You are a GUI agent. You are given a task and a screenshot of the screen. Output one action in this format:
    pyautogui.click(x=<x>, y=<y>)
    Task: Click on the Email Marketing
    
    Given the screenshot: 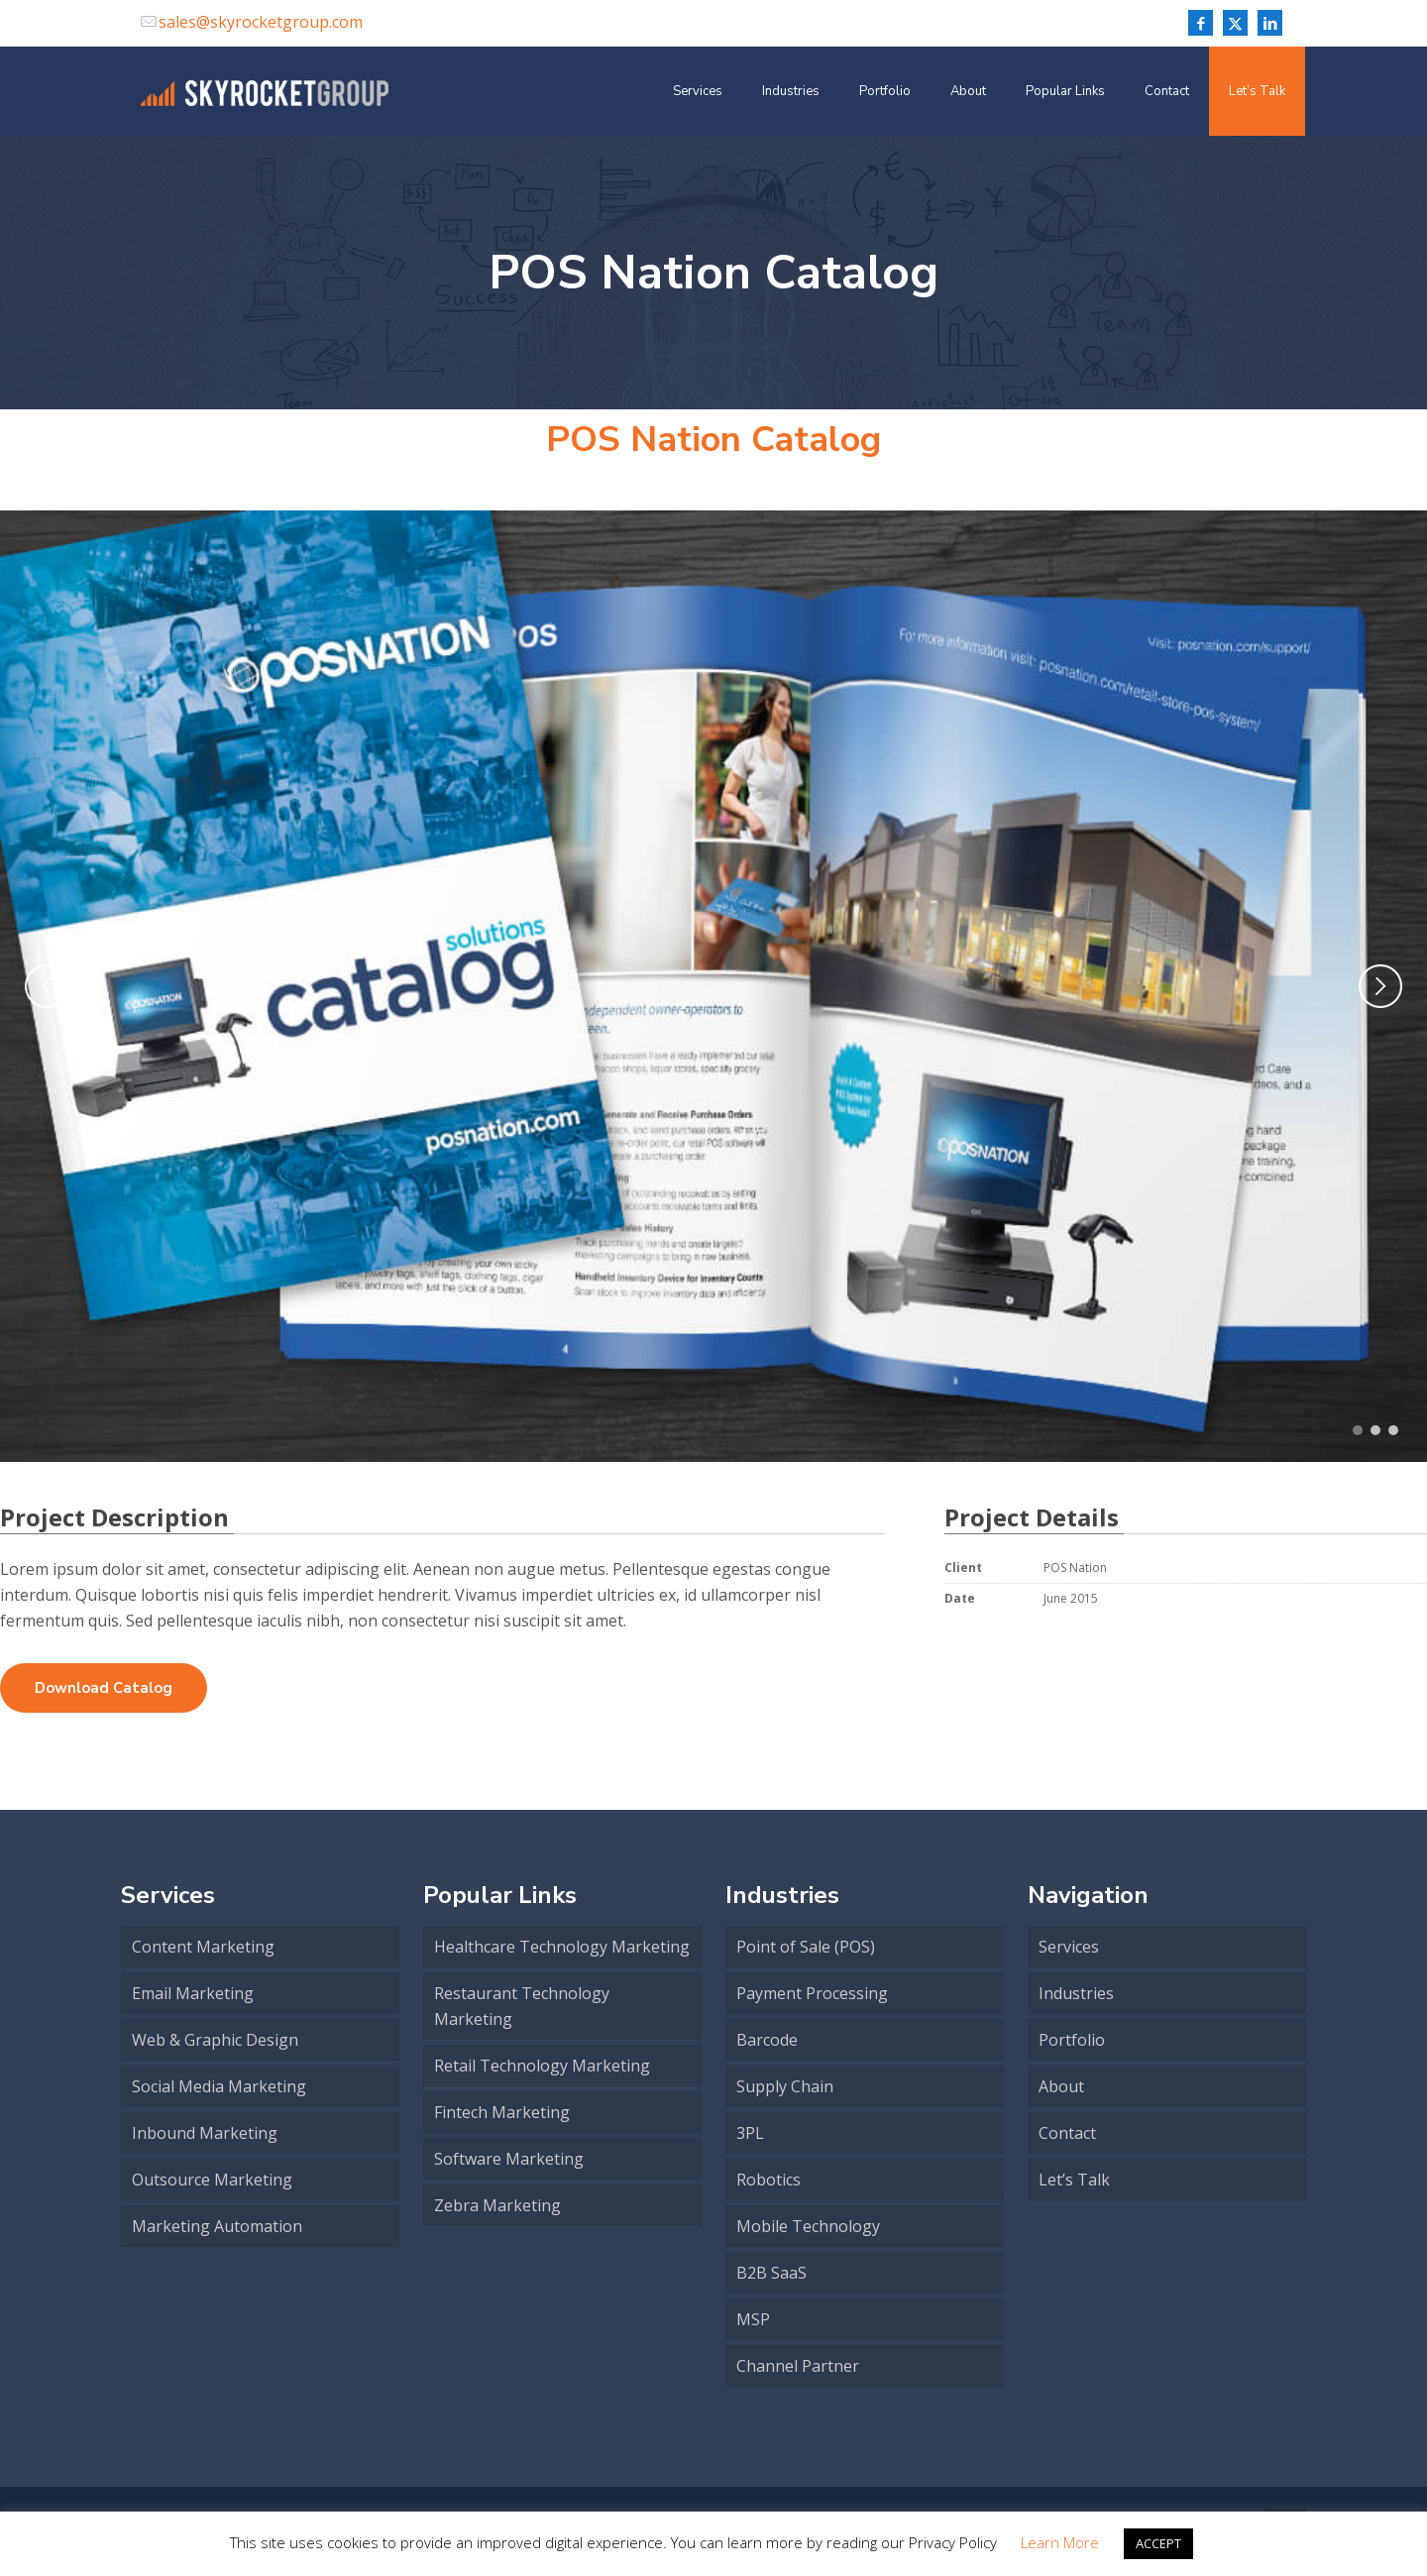 What is the action you would take?
    pyautogui.click(x=193, y=1993)
    